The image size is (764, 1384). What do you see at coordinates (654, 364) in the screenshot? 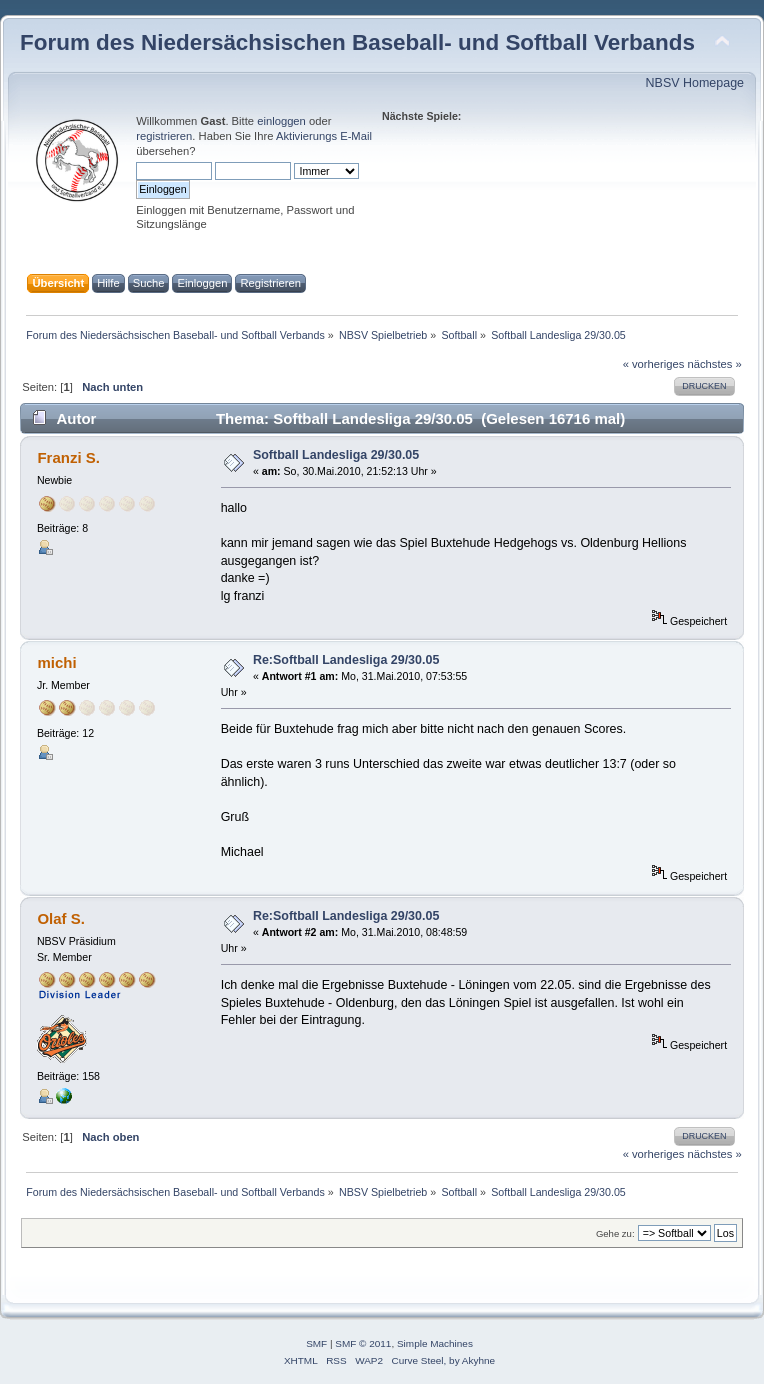
I see `« vorheriges` at bounding box center [654, 364].